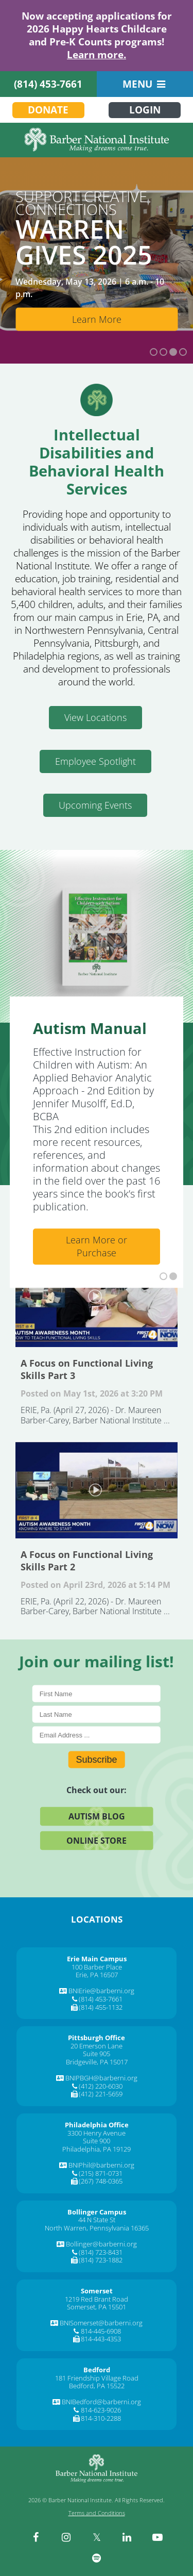  I want to click on [Last Name], so click(96, 1714).